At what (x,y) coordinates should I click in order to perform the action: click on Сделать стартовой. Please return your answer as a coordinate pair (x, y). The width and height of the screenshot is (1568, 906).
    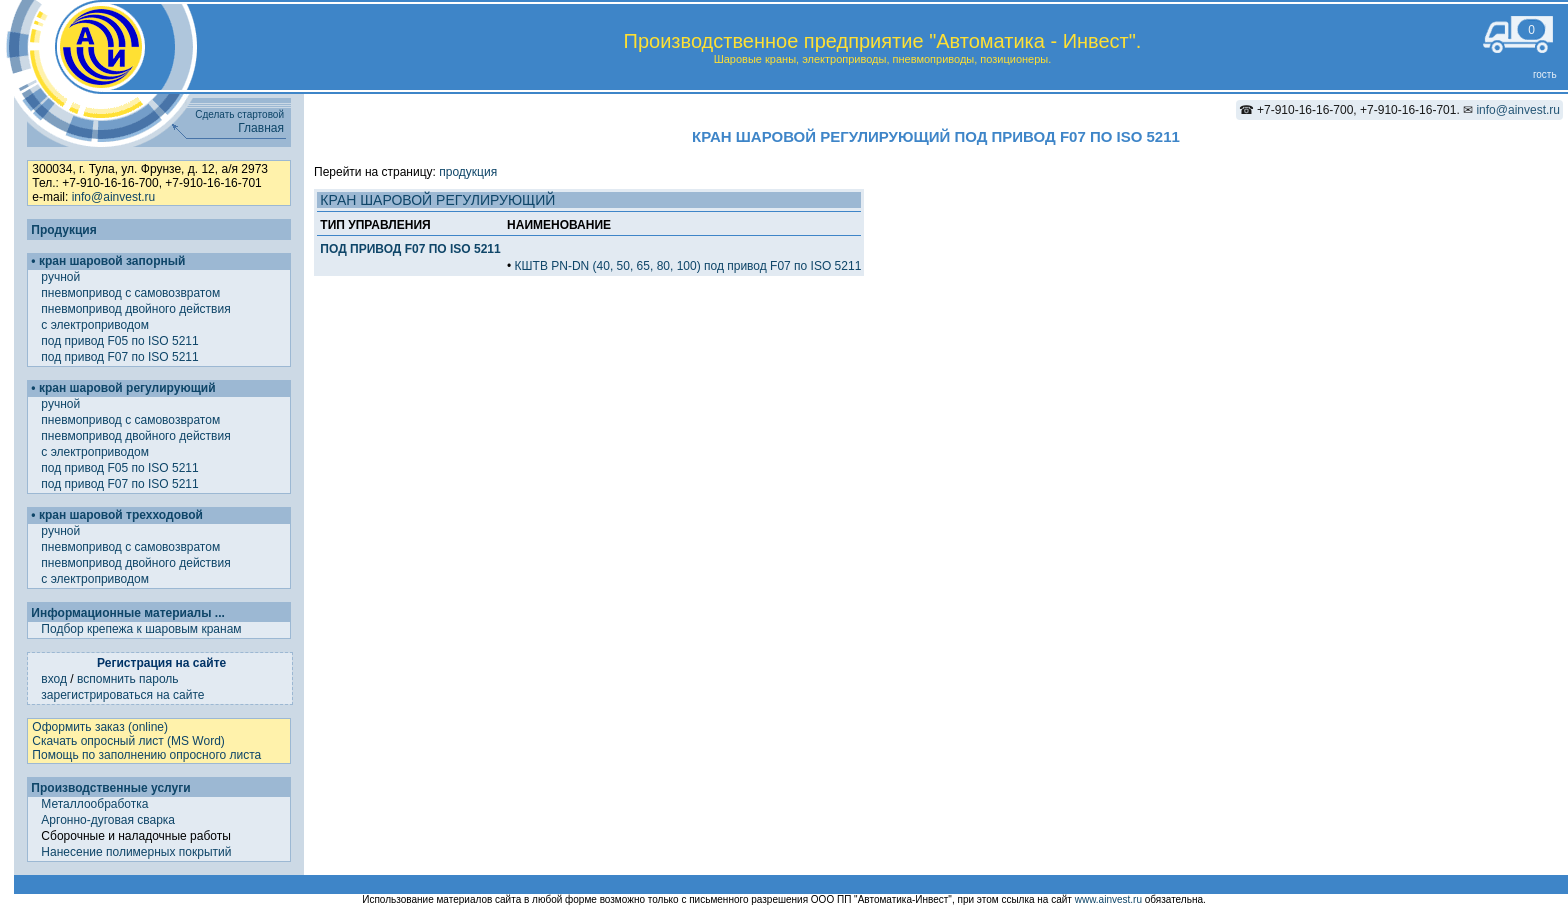
    Looking at the image, I should click on (239, 114).